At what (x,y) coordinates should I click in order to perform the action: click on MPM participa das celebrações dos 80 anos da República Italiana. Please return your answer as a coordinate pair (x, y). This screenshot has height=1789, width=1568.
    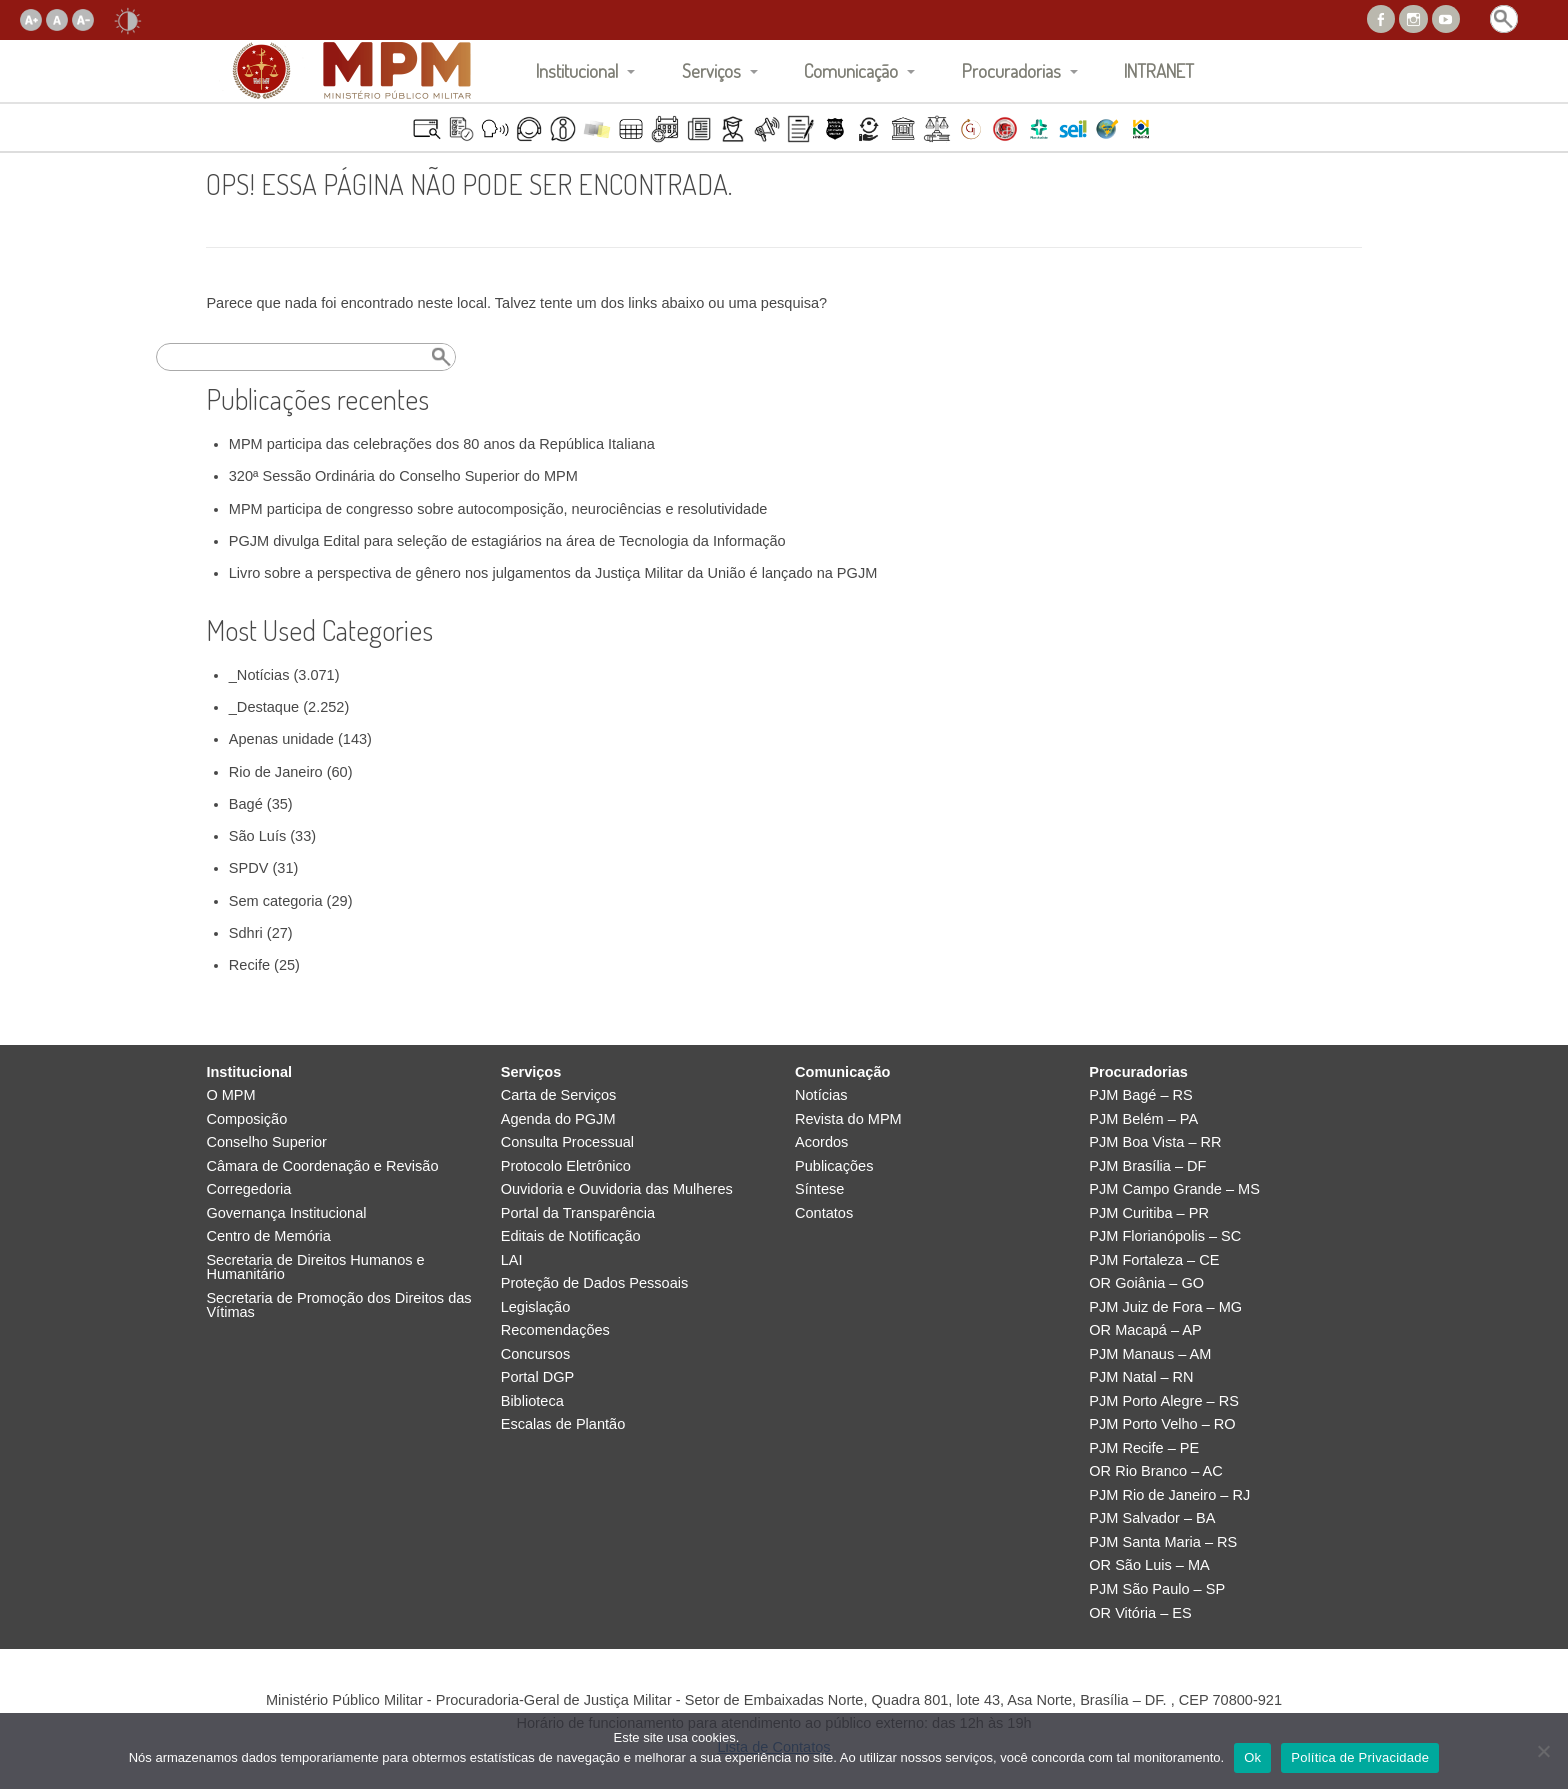
    Looking at the image, I should click on (442, 444).